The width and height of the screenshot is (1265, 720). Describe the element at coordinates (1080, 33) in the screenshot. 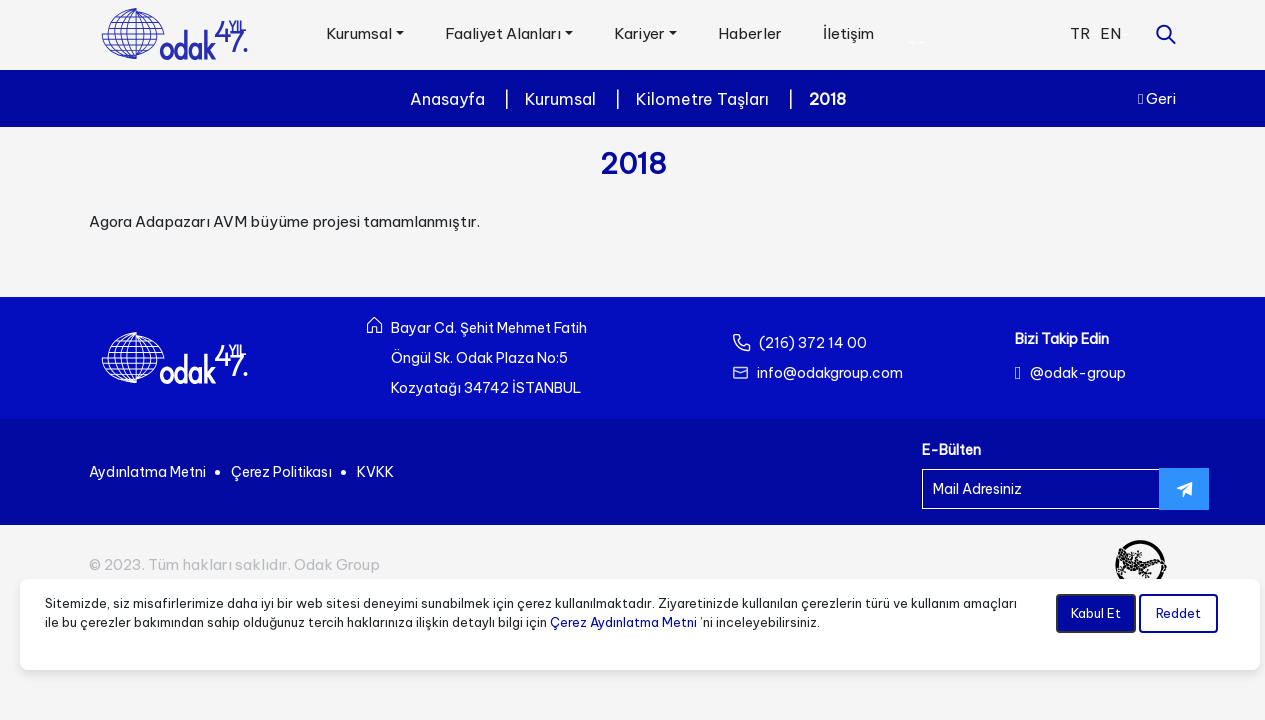

I see `TR` at that location.